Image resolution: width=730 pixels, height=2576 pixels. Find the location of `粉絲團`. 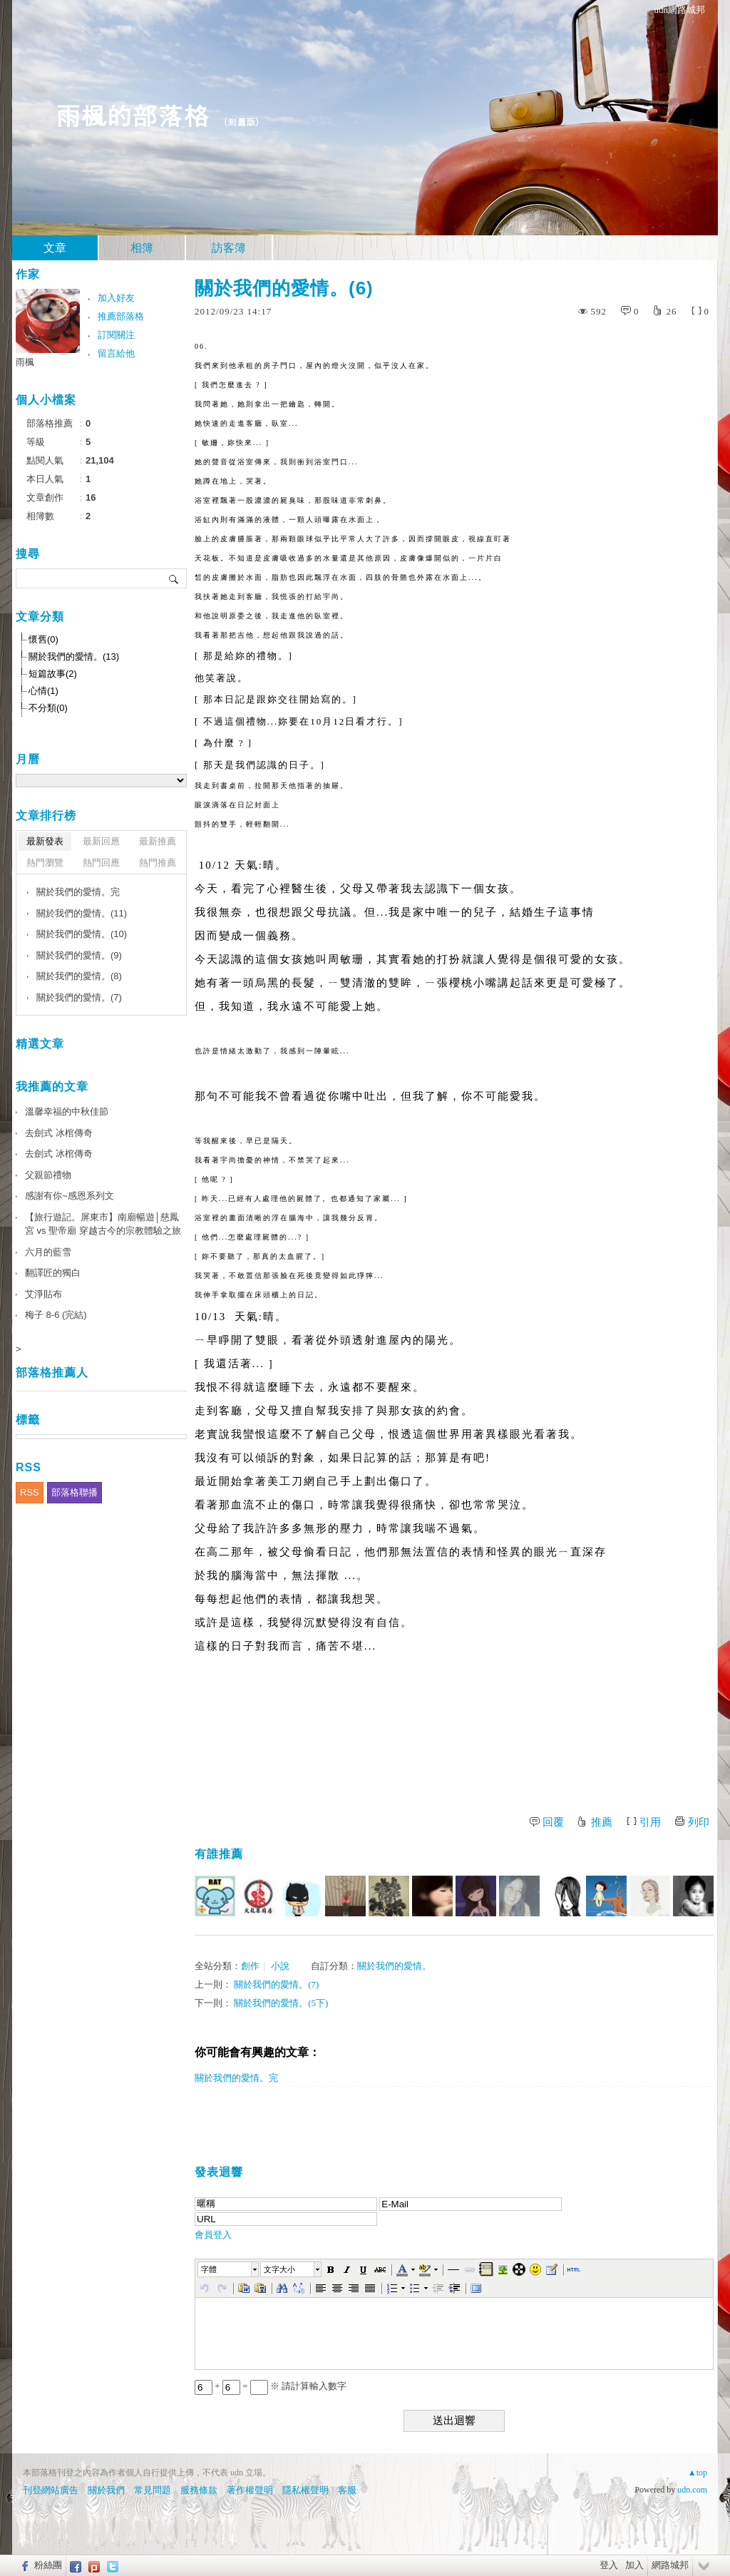

粉絲團 is located at coordinates (48, 2565).